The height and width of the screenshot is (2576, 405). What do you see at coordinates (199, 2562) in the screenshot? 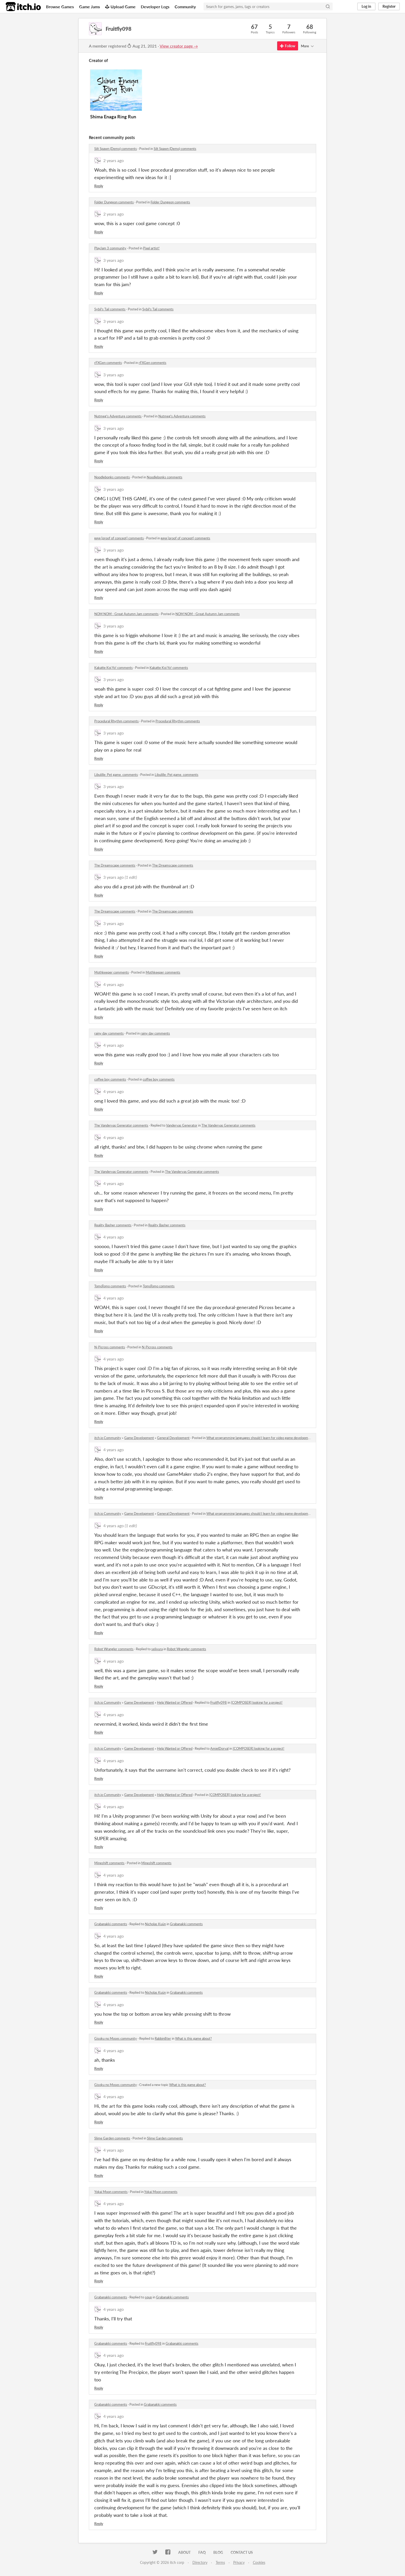
I see `Directory` at bounding box center [199, 2562].